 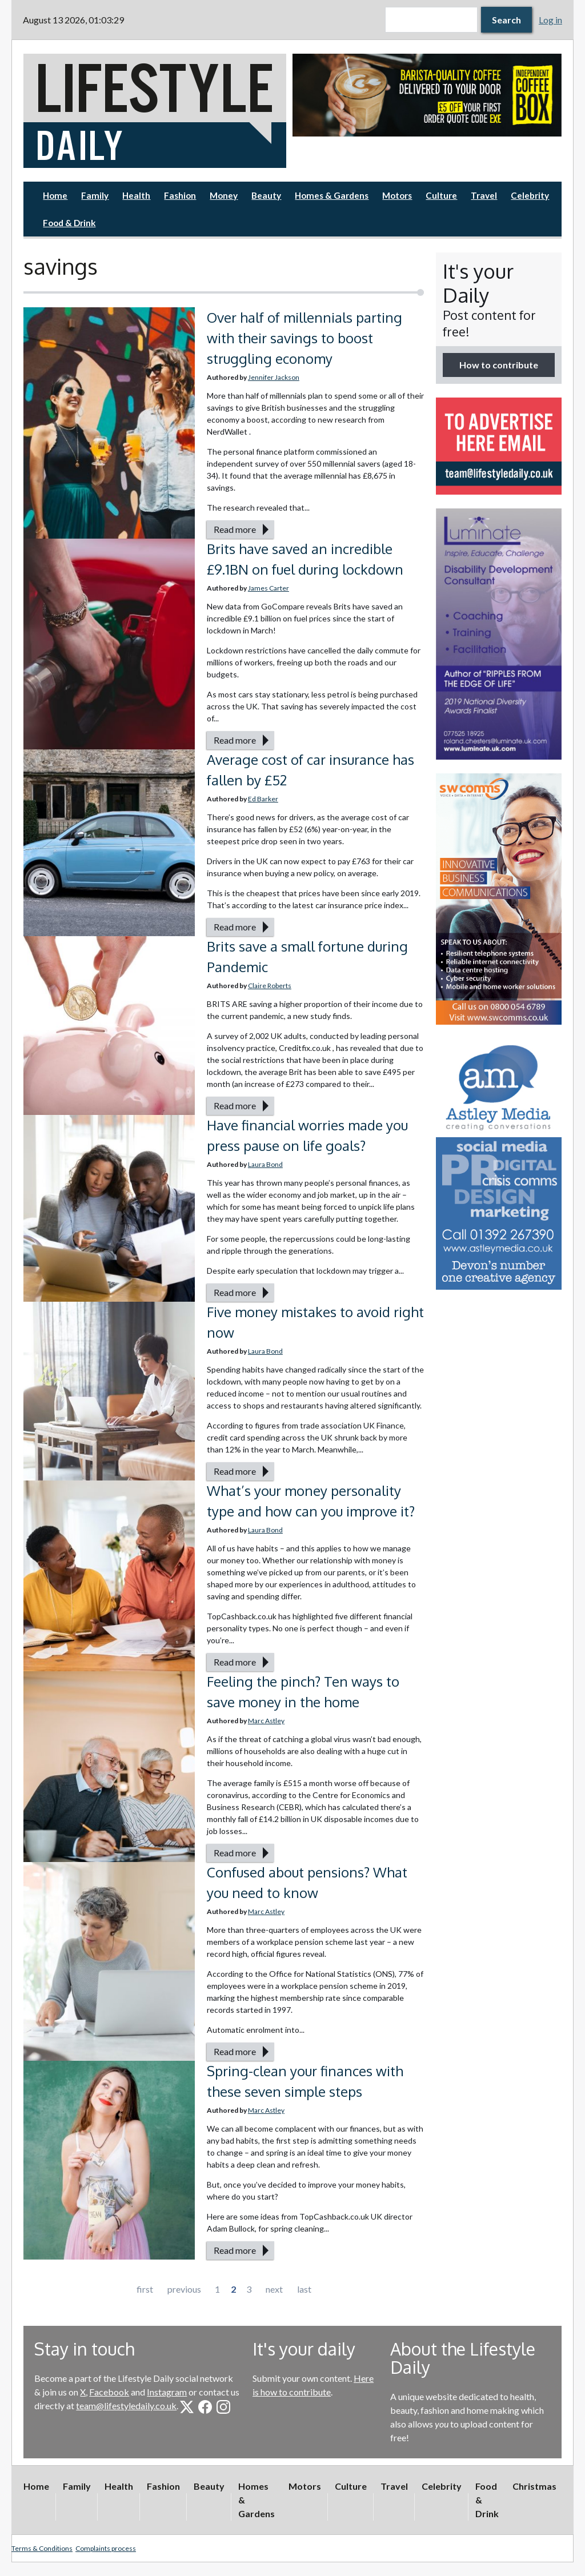 What do you see at coordinates (95, 195) in the screenshot?
I see `Family` at bounding box center [95, 195].